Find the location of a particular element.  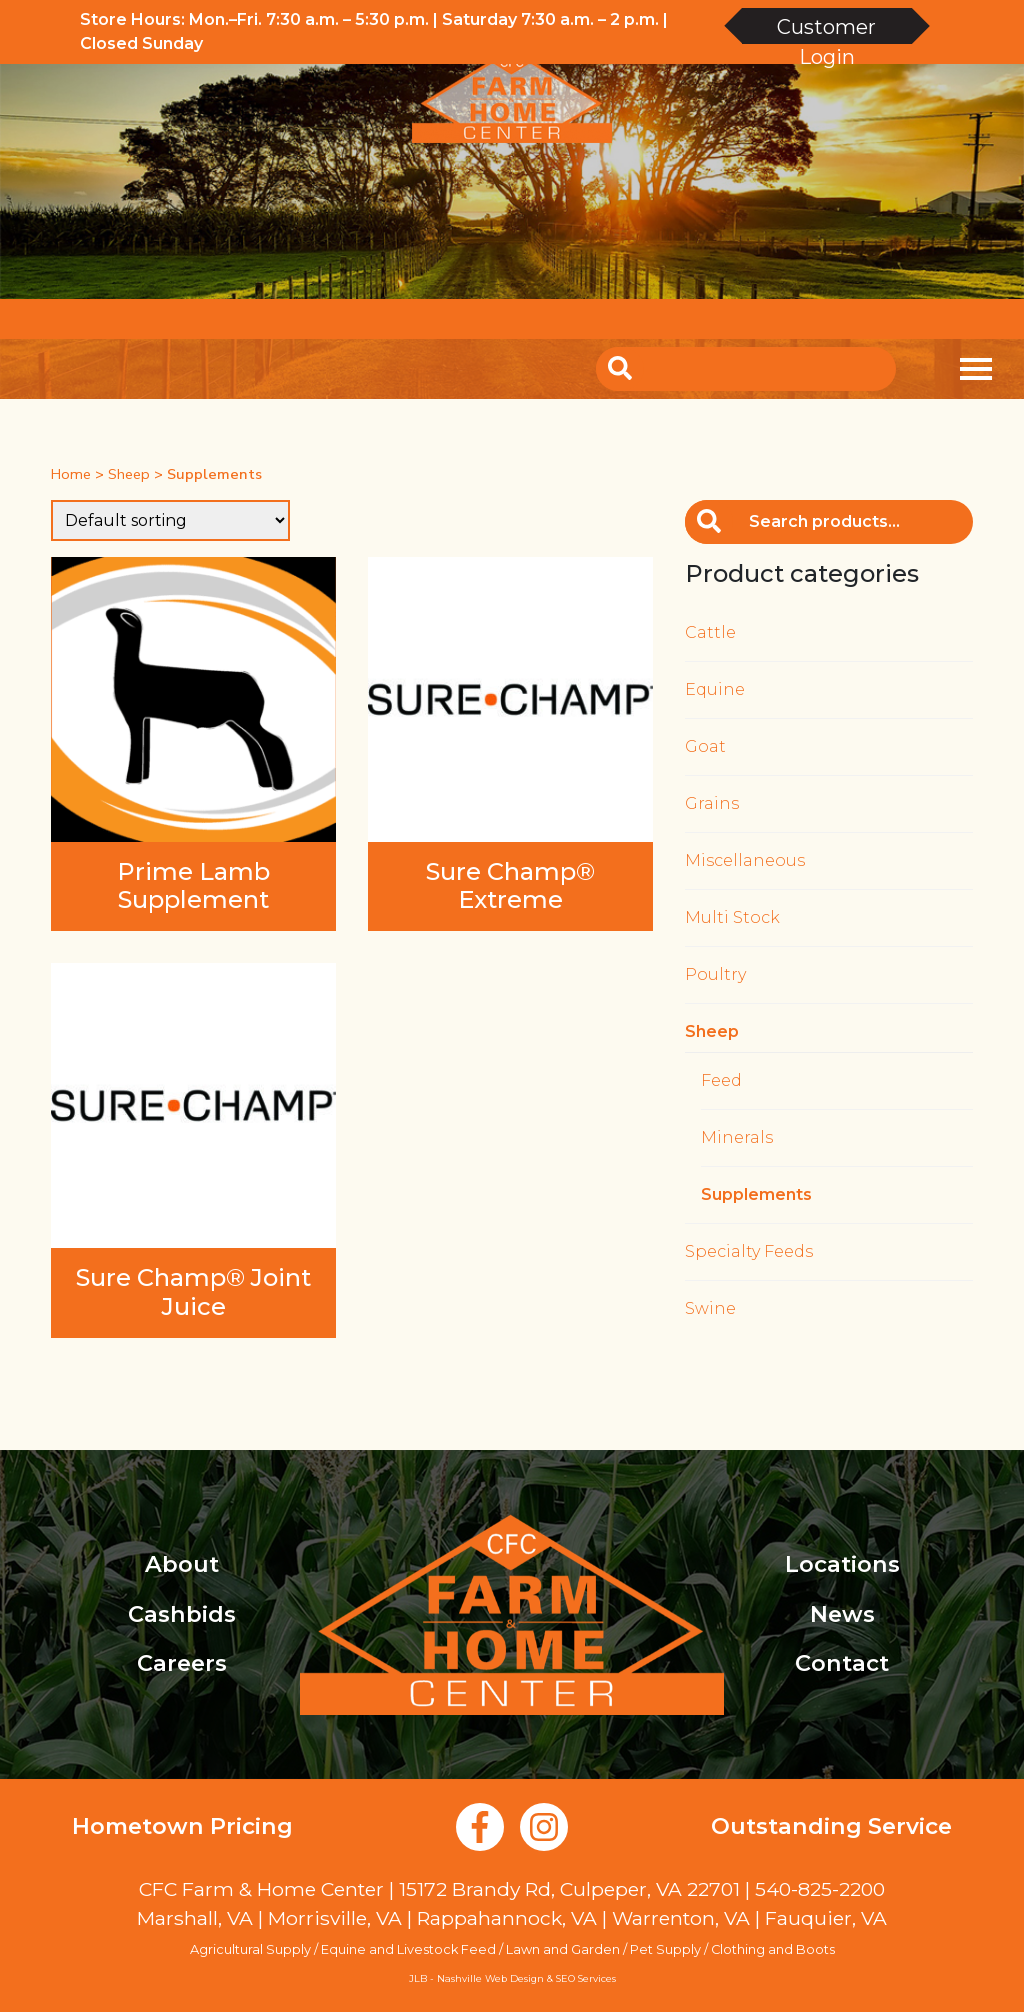

Marshall, VA is located at coordinates (195, 1918).